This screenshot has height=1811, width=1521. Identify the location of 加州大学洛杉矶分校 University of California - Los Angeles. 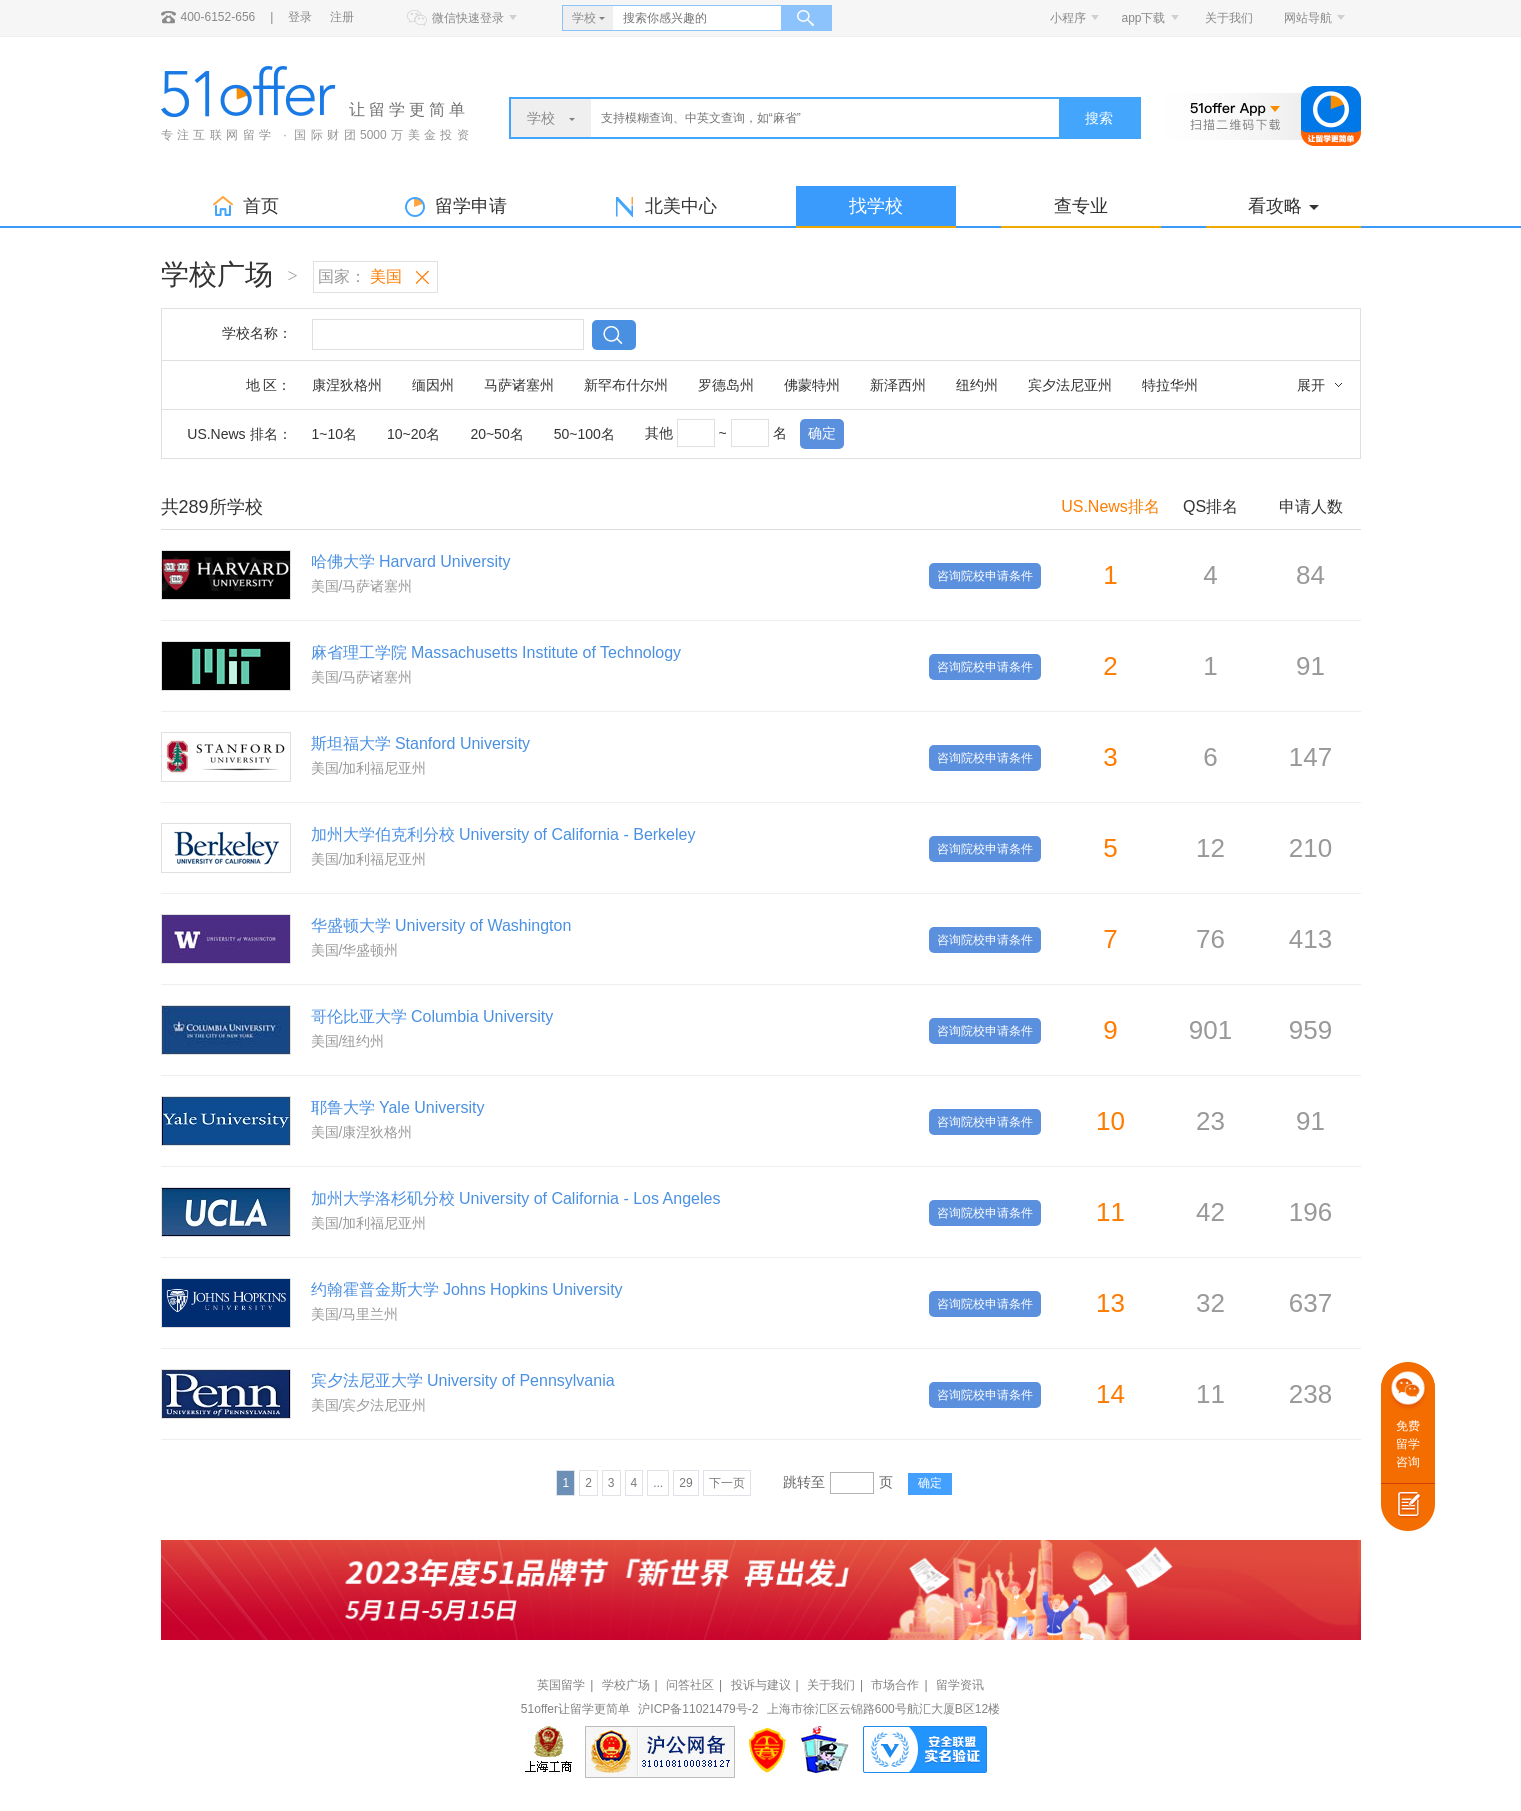
(516, 1198).